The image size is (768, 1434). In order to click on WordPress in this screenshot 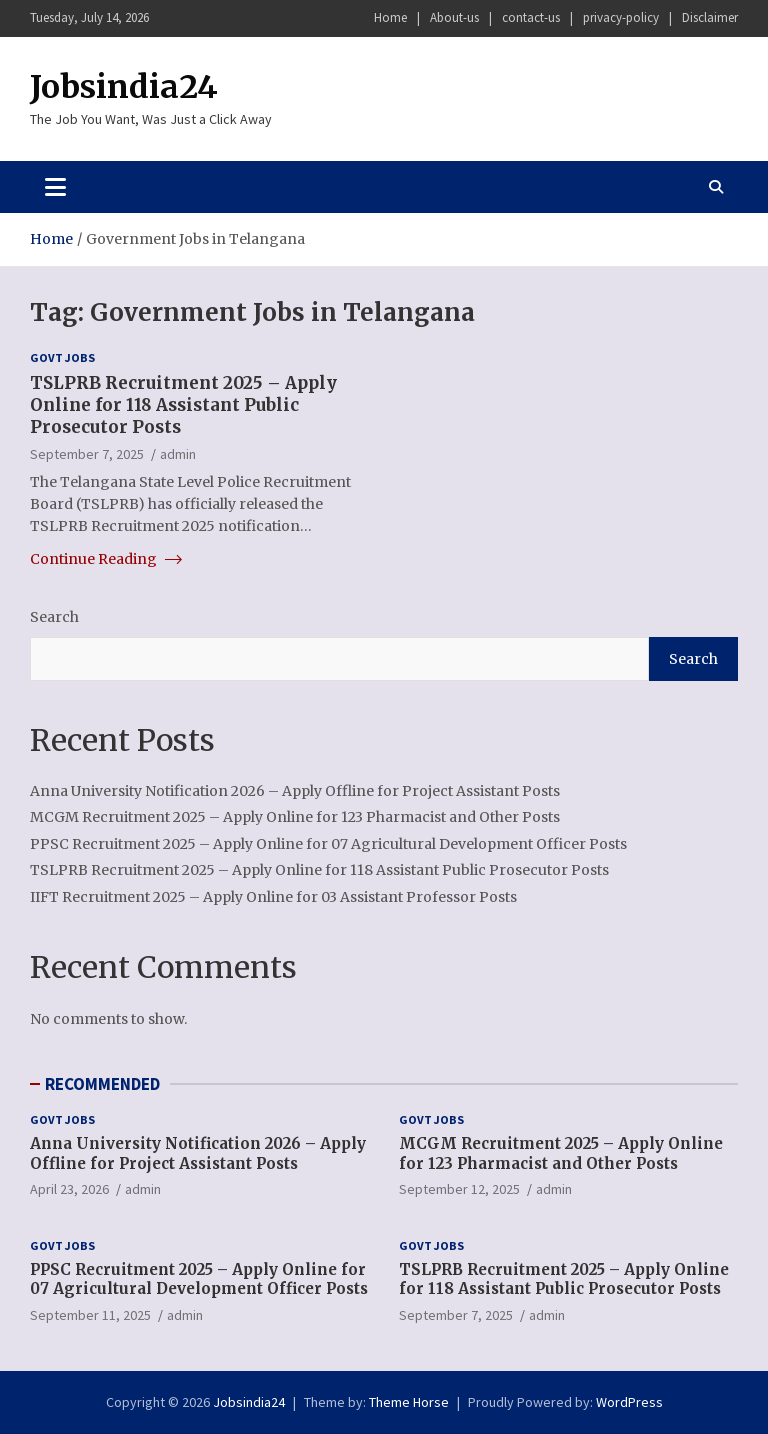, I will do `click(629, 1402)`.